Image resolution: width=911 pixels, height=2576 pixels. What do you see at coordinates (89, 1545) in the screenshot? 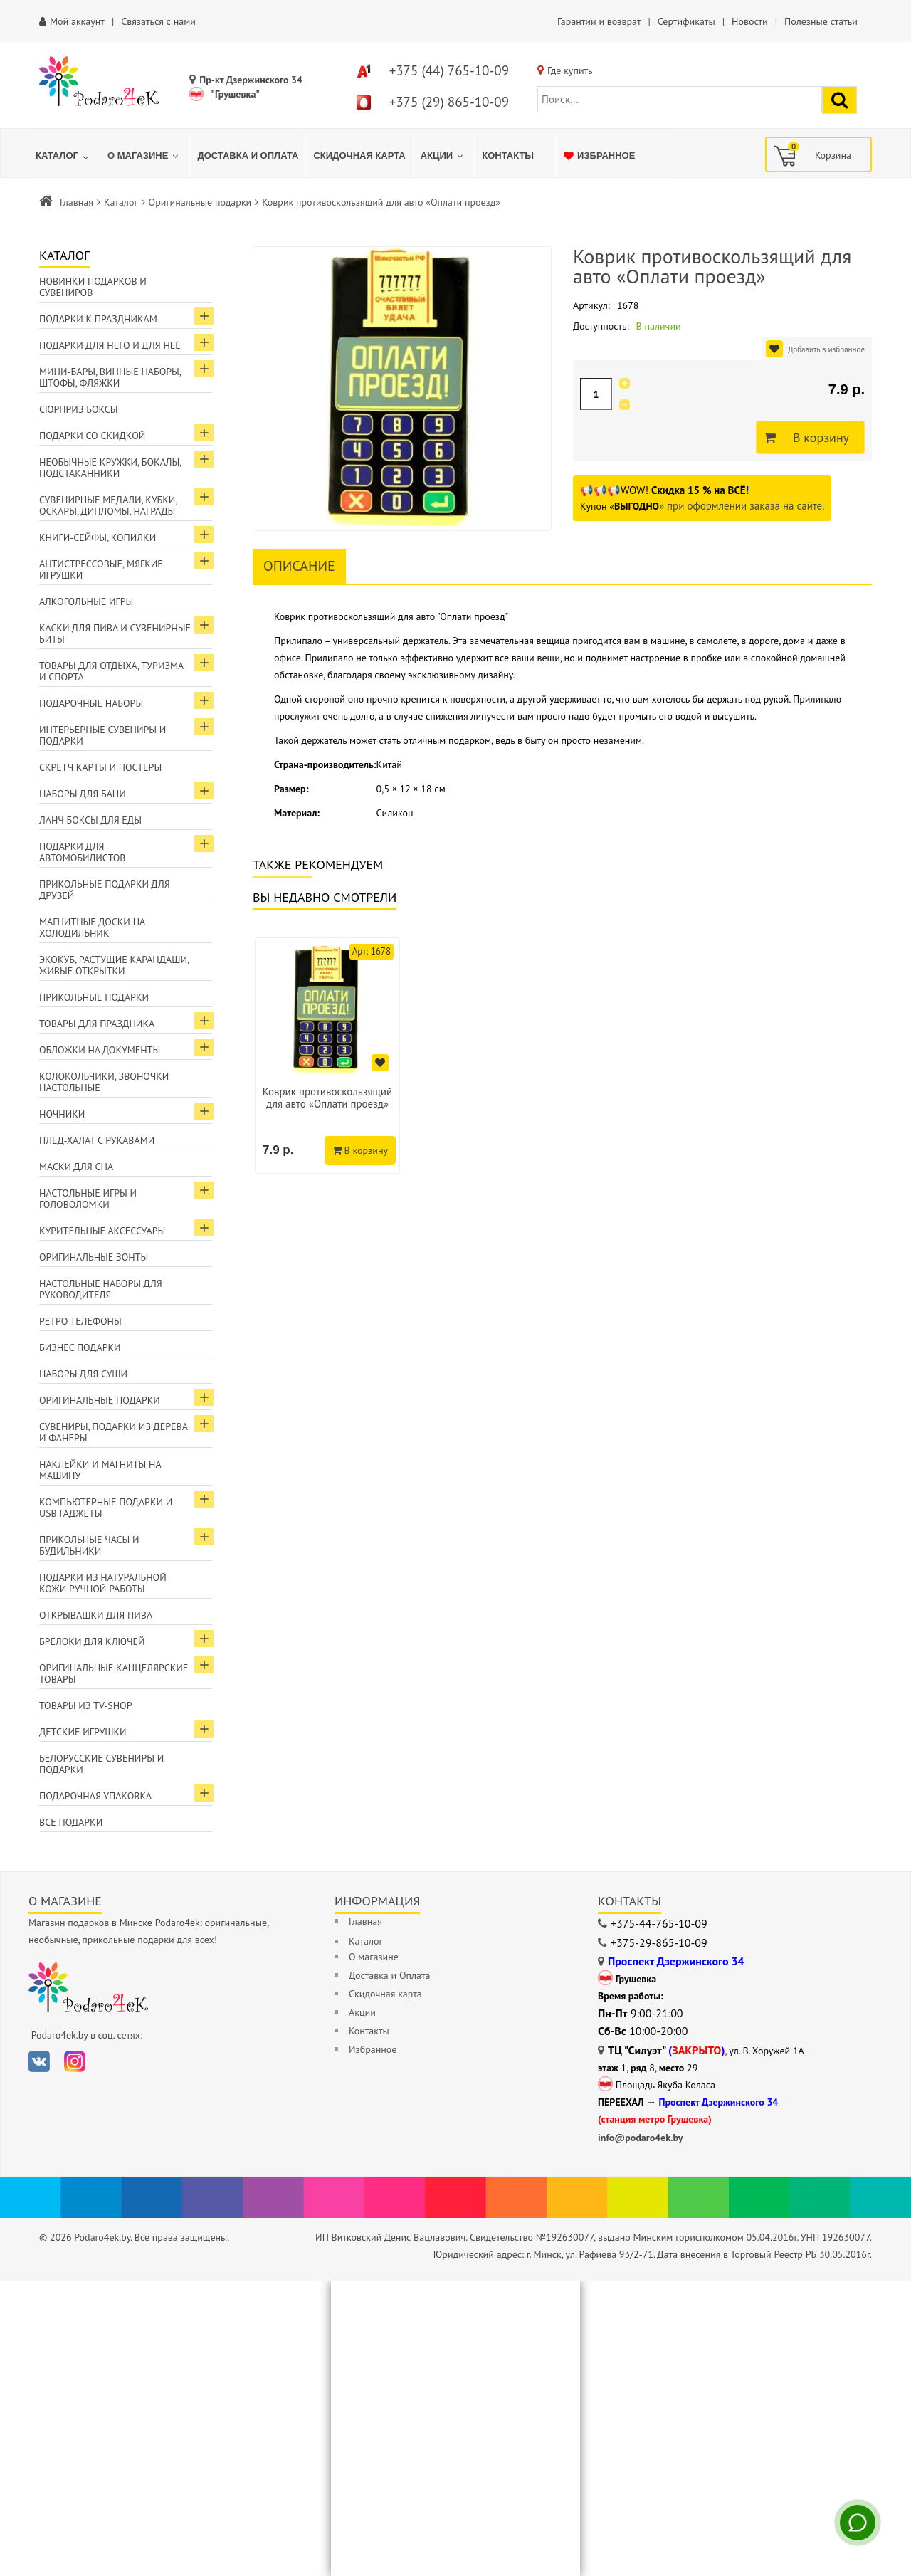
I see `Прикольные часы и будильники` at bounding box center [89, 1545].